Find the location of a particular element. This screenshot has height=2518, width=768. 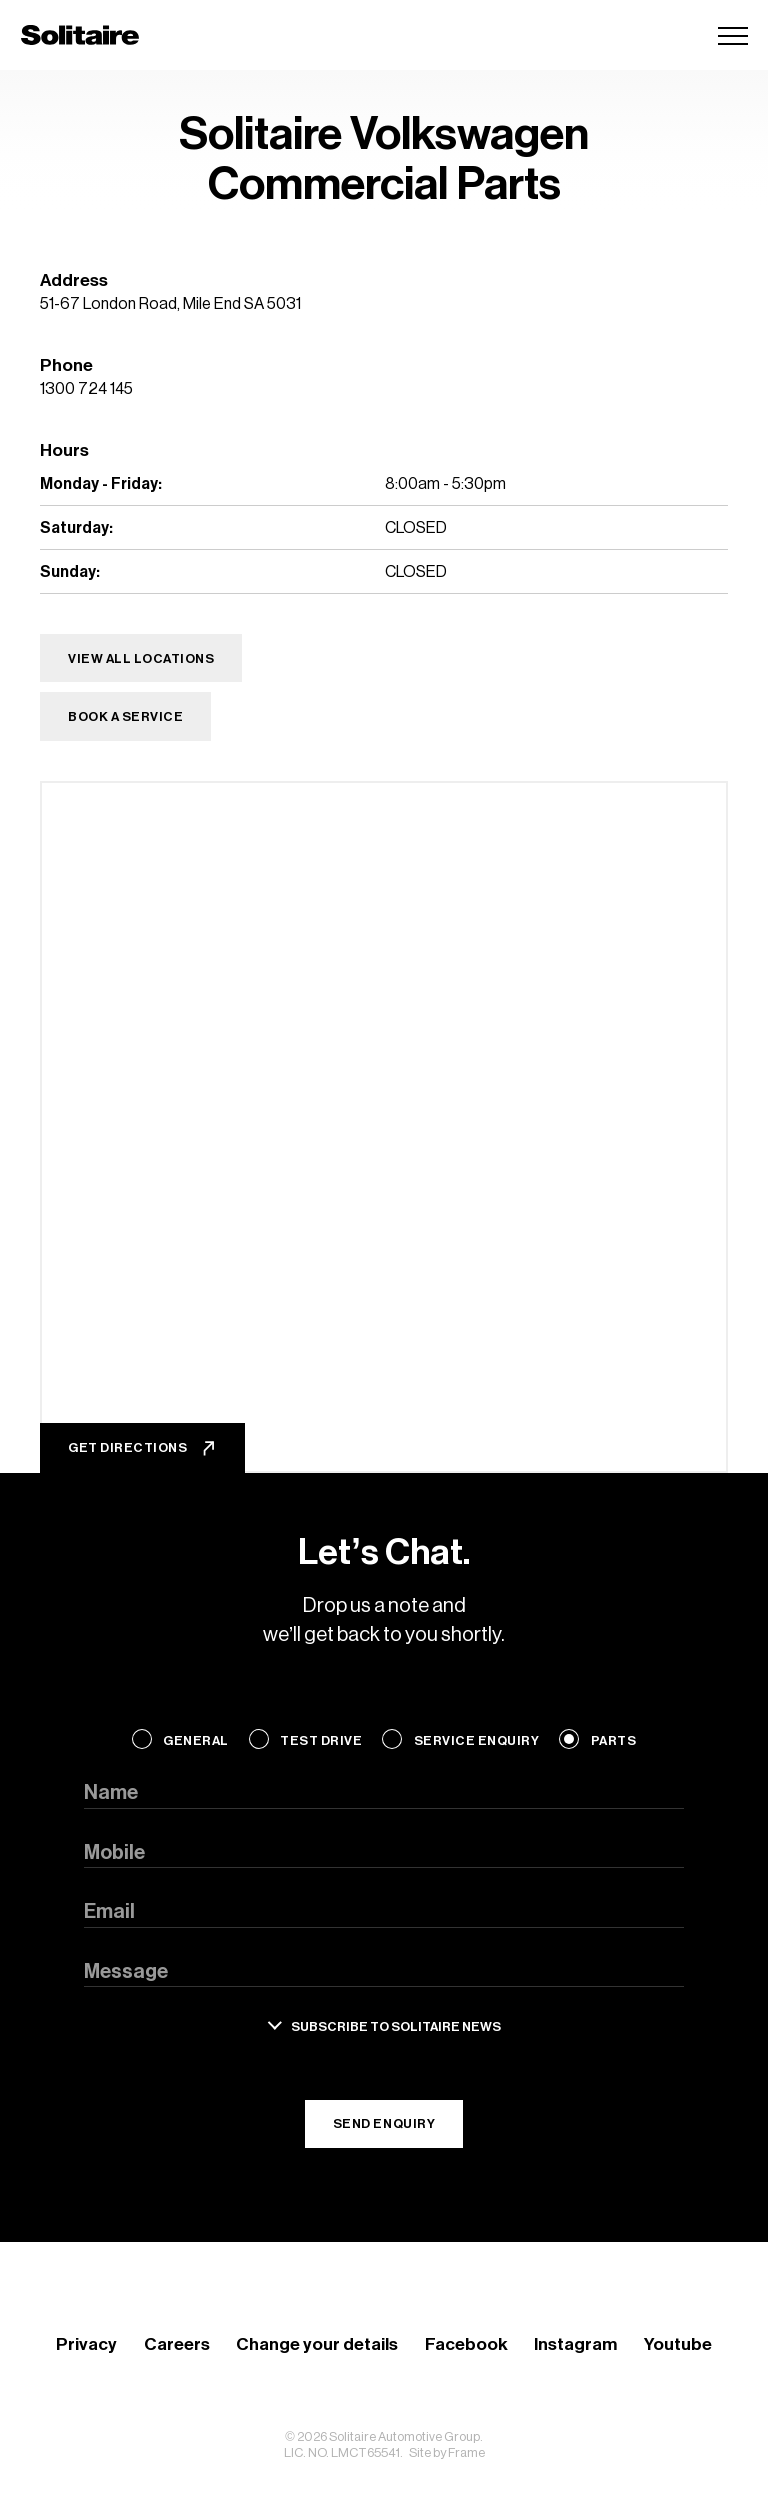

Change your details is located at coordinates (317, 2344).